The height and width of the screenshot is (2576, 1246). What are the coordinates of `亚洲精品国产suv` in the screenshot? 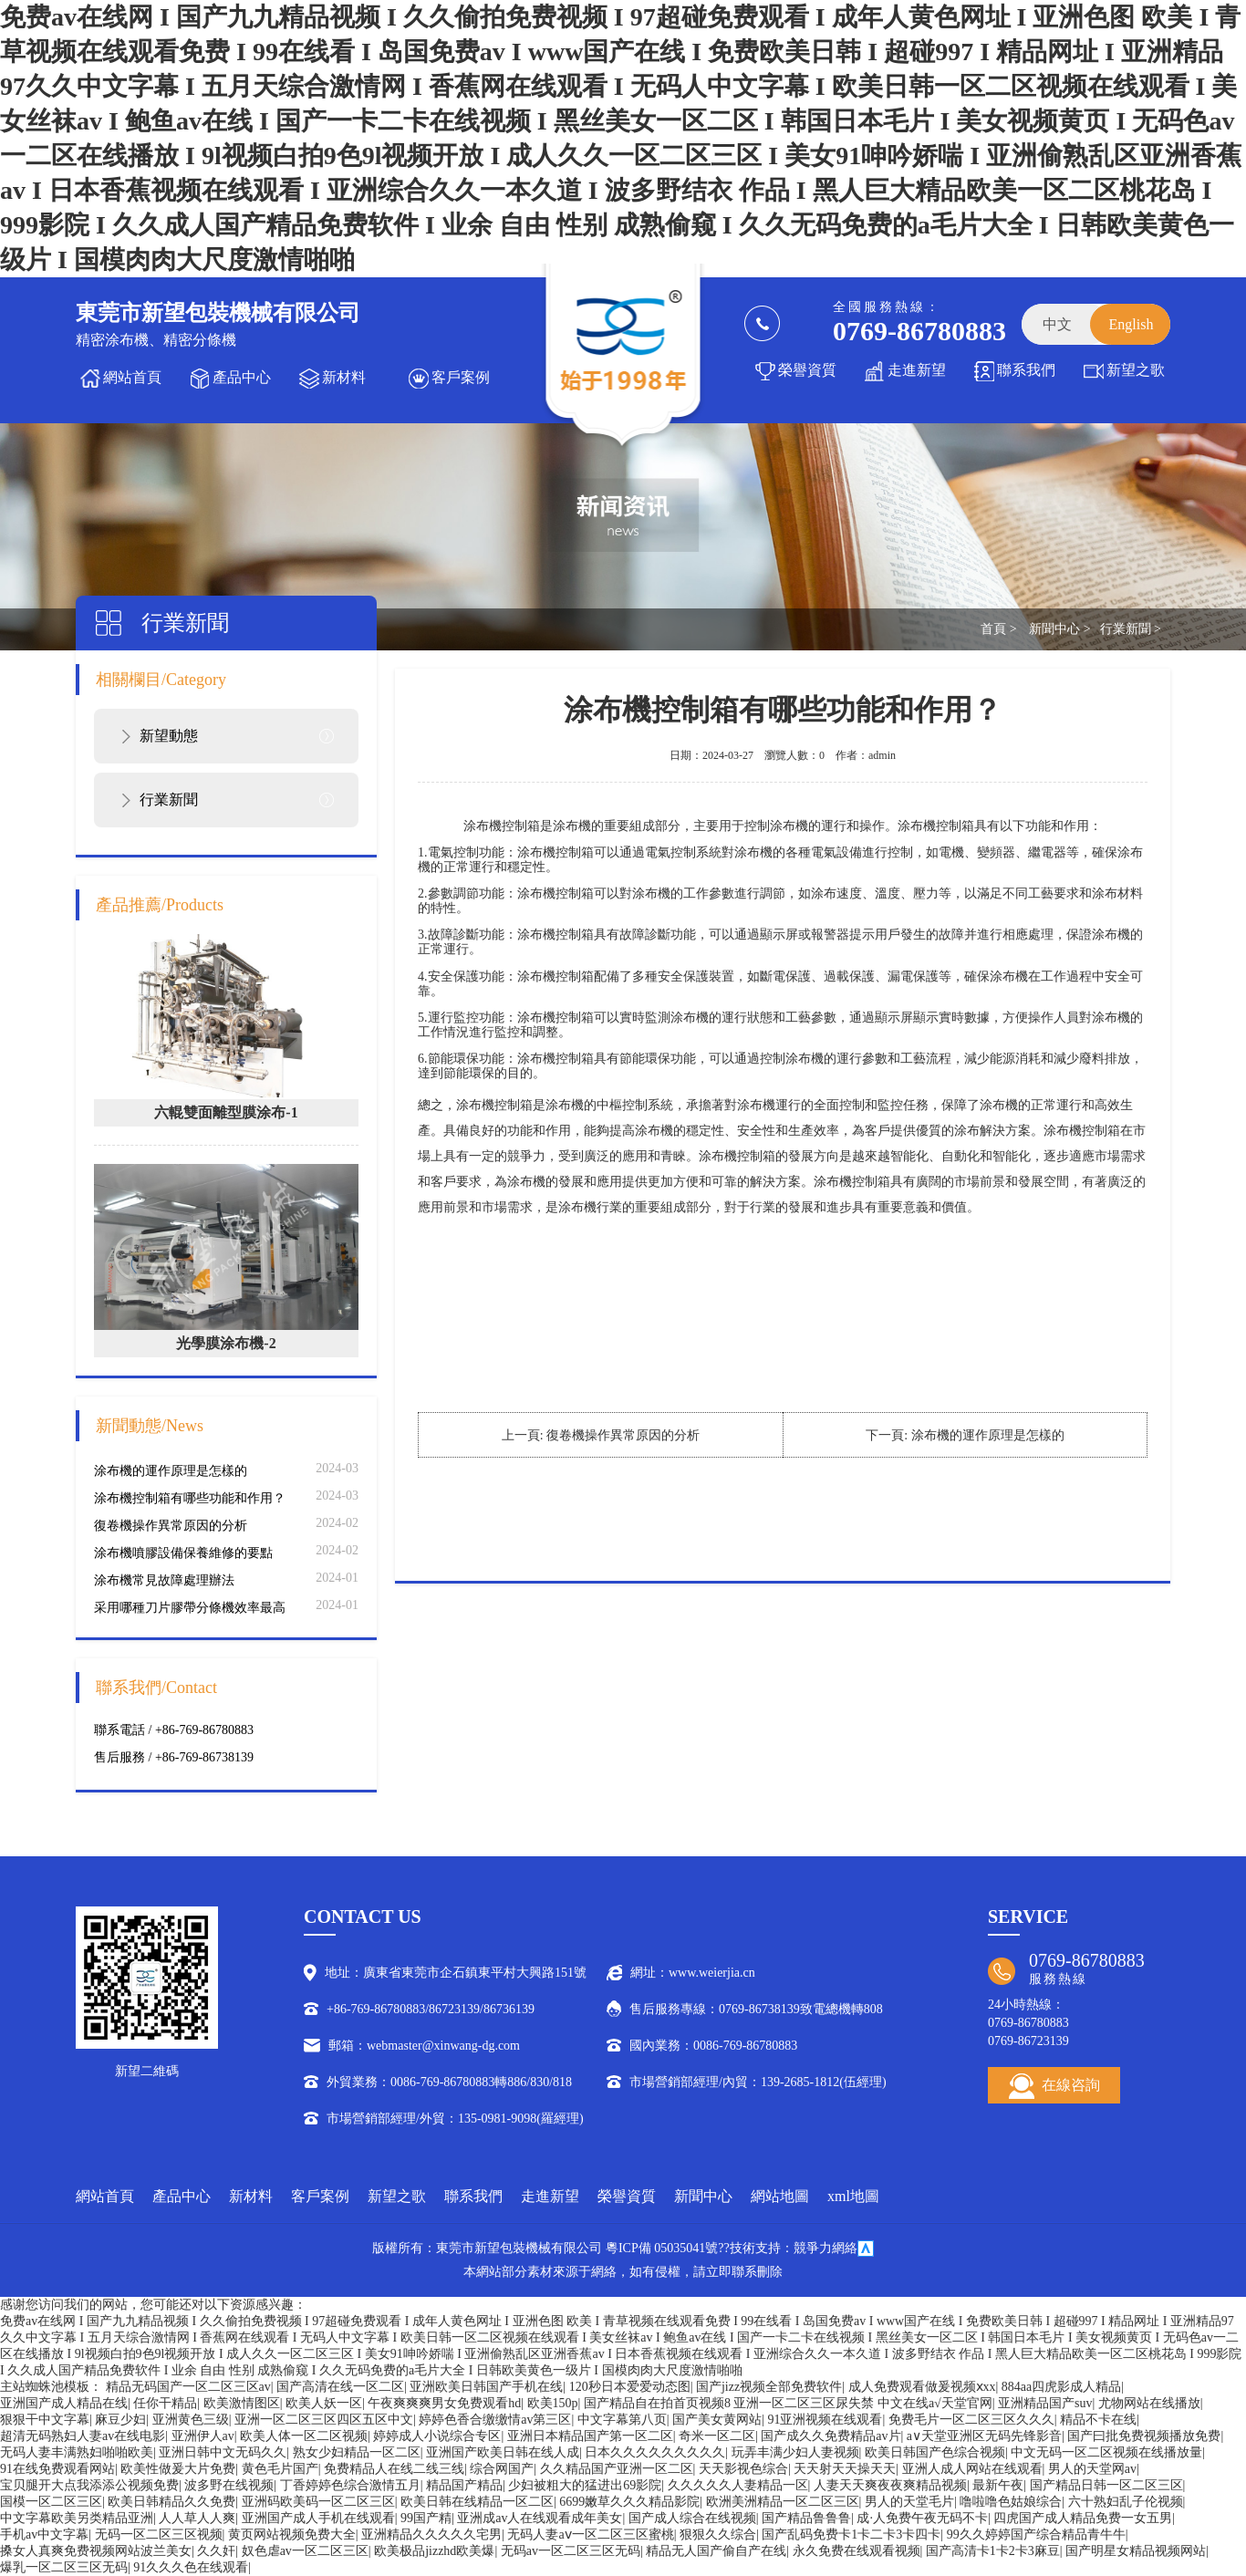 It's located at (1045, 2403).